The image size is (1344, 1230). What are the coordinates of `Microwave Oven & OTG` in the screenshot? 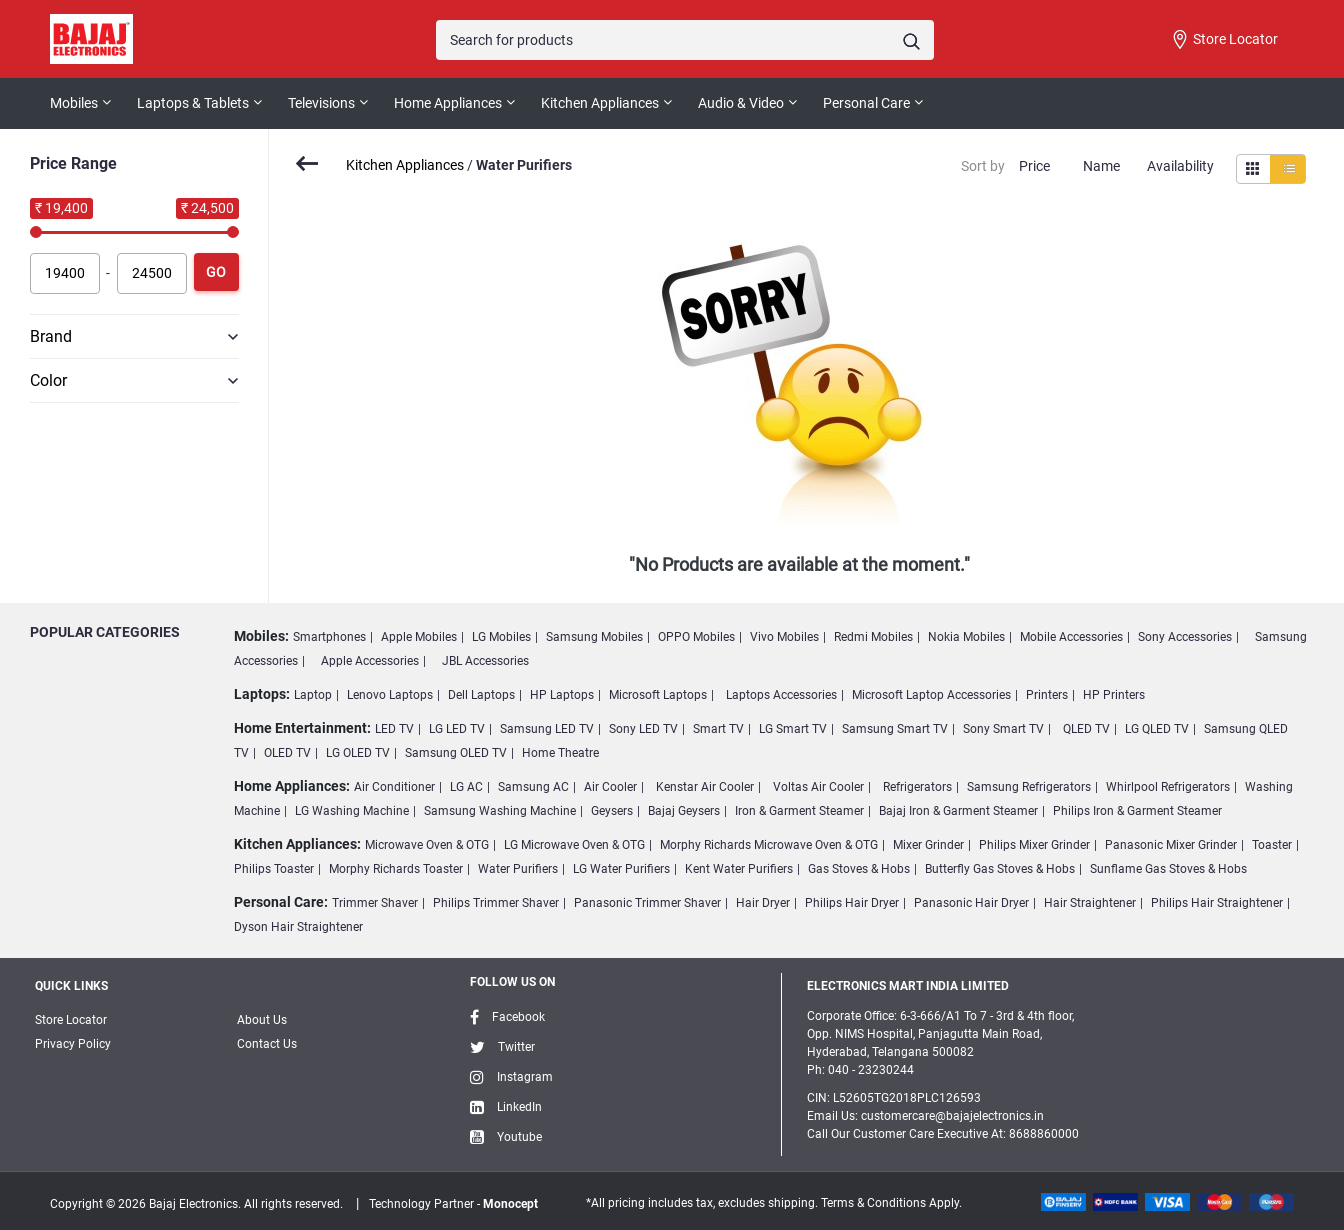 It's located at (427, 845).